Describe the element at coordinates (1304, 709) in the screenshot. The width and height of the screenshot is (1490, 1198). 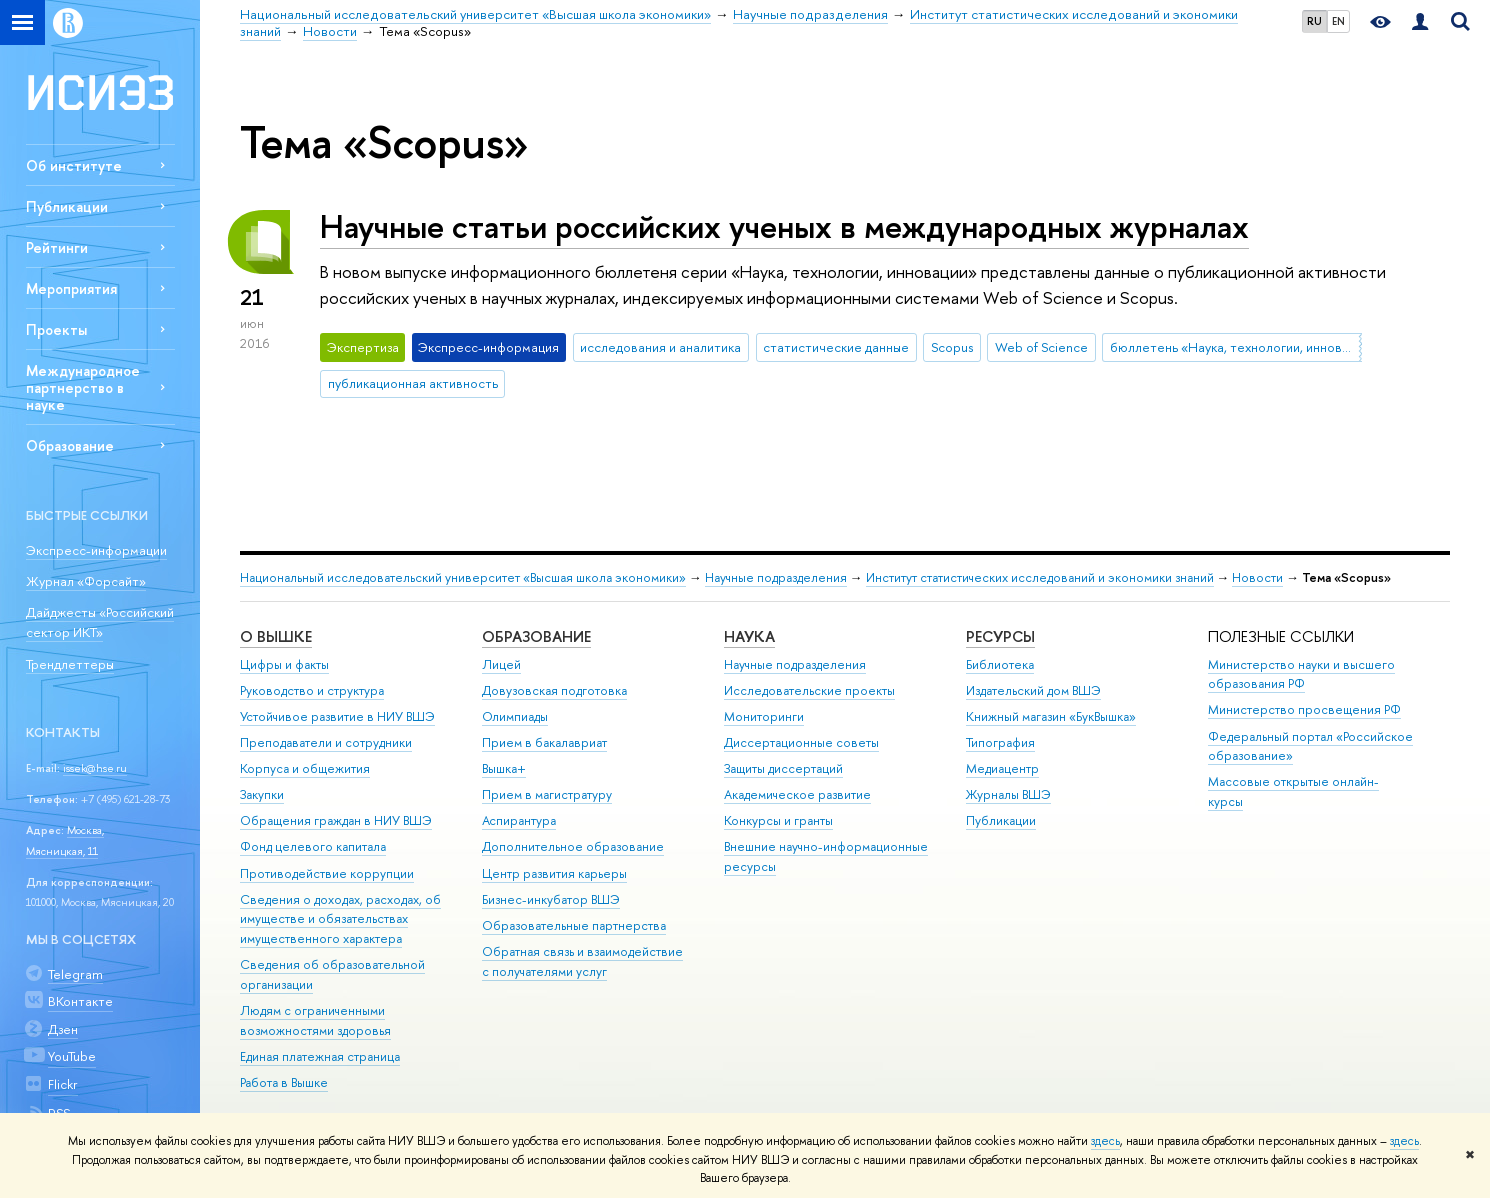
I see `Министерство просвещения РФ` at that location.